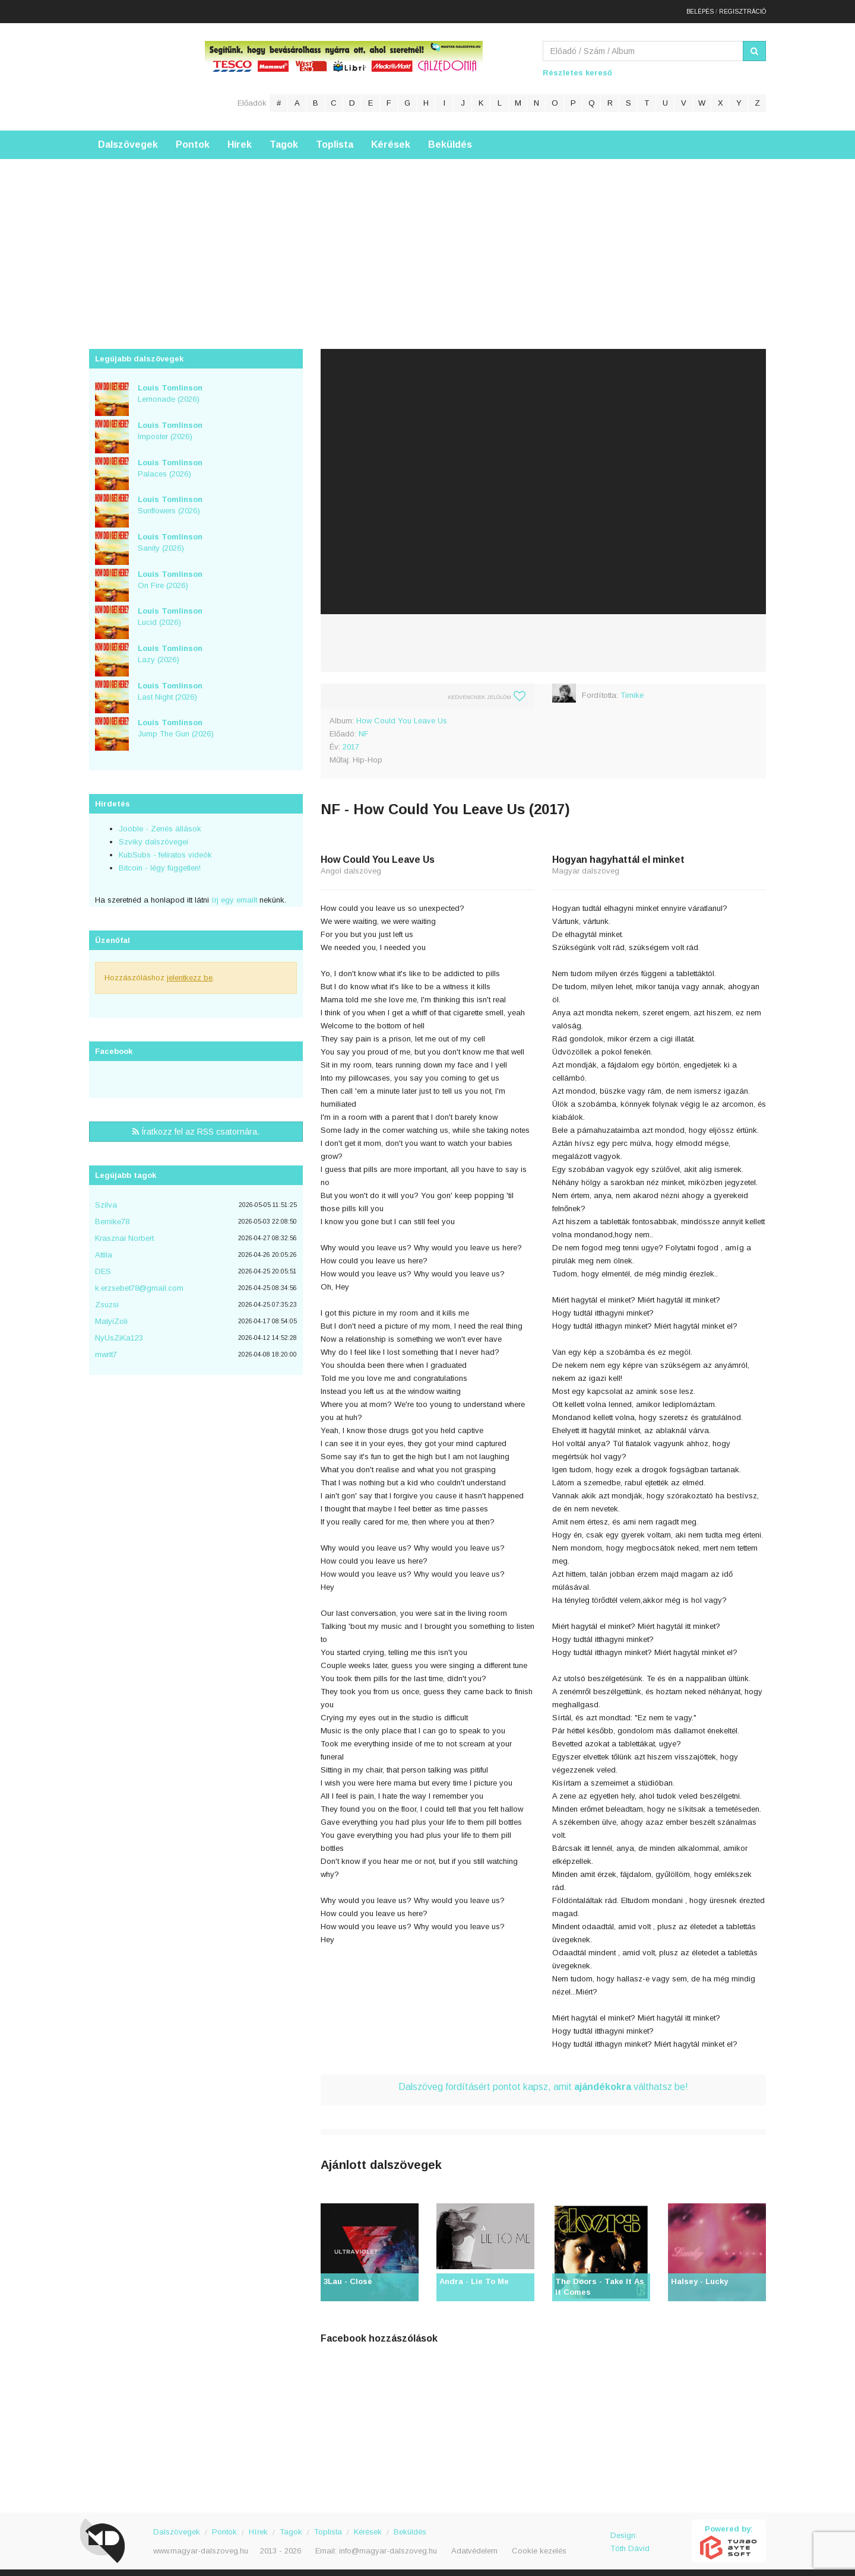 This screenshot has width=855, height=2576. What do you see at coordinates (170, 574) in the screenshot?
I see `On Fire (2026)` at bounding box center [170, 574].